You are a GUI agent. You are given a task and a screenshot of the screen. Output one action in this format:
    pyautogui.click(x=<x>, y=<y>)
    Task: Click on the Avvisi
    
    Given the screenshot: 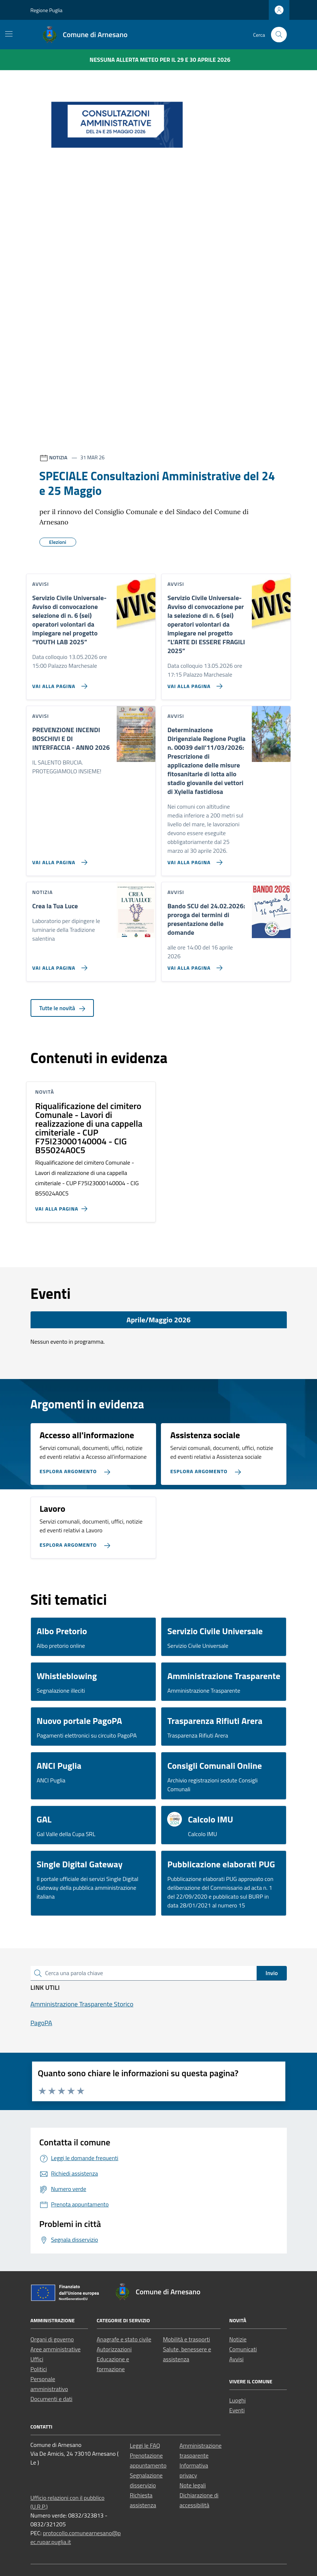 What is the action you would take?
    pyautogui.click(x=236, y=2359)
    